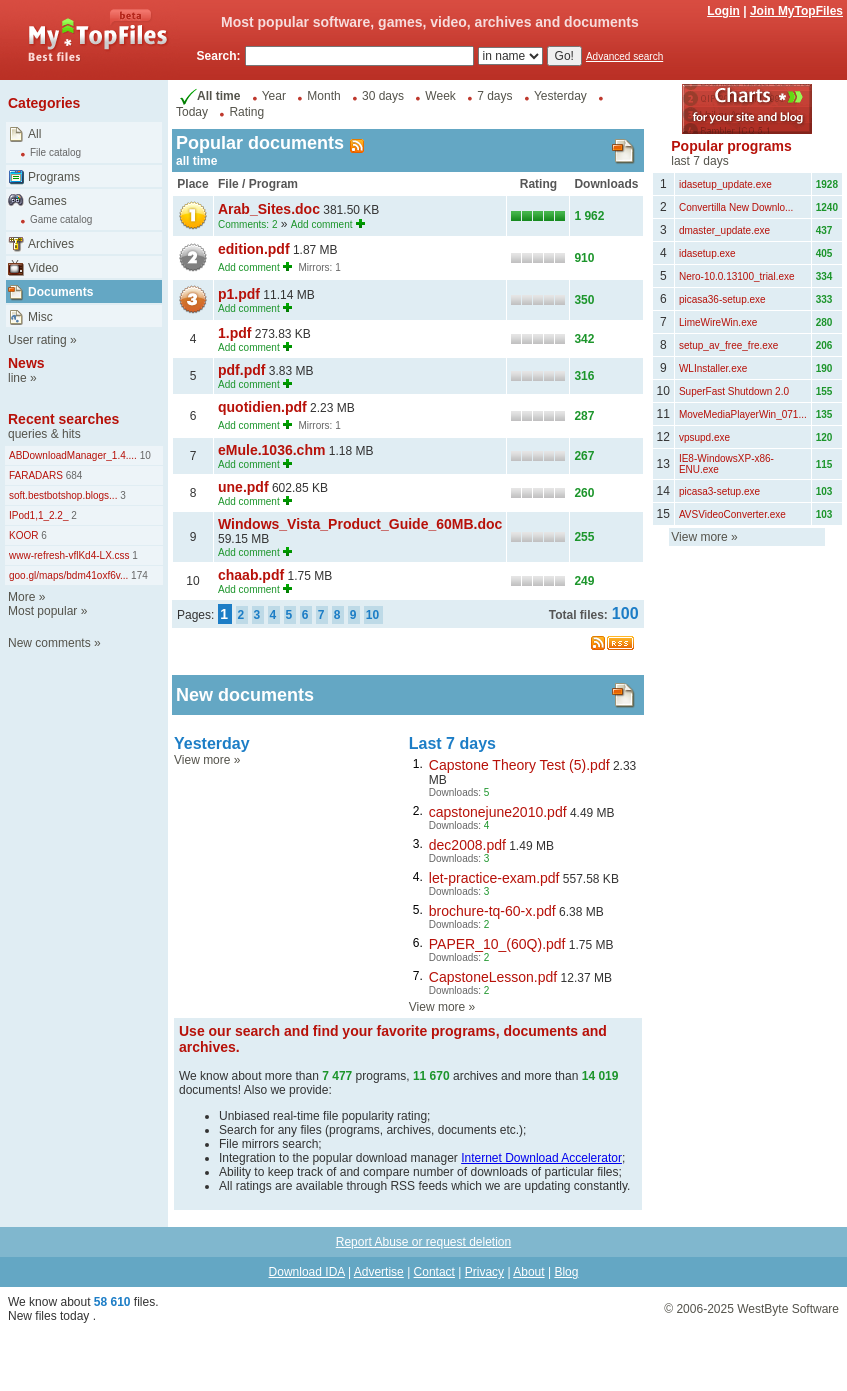  I want to click on Capstone Theory Test (5).pdf, so click(519, 765).